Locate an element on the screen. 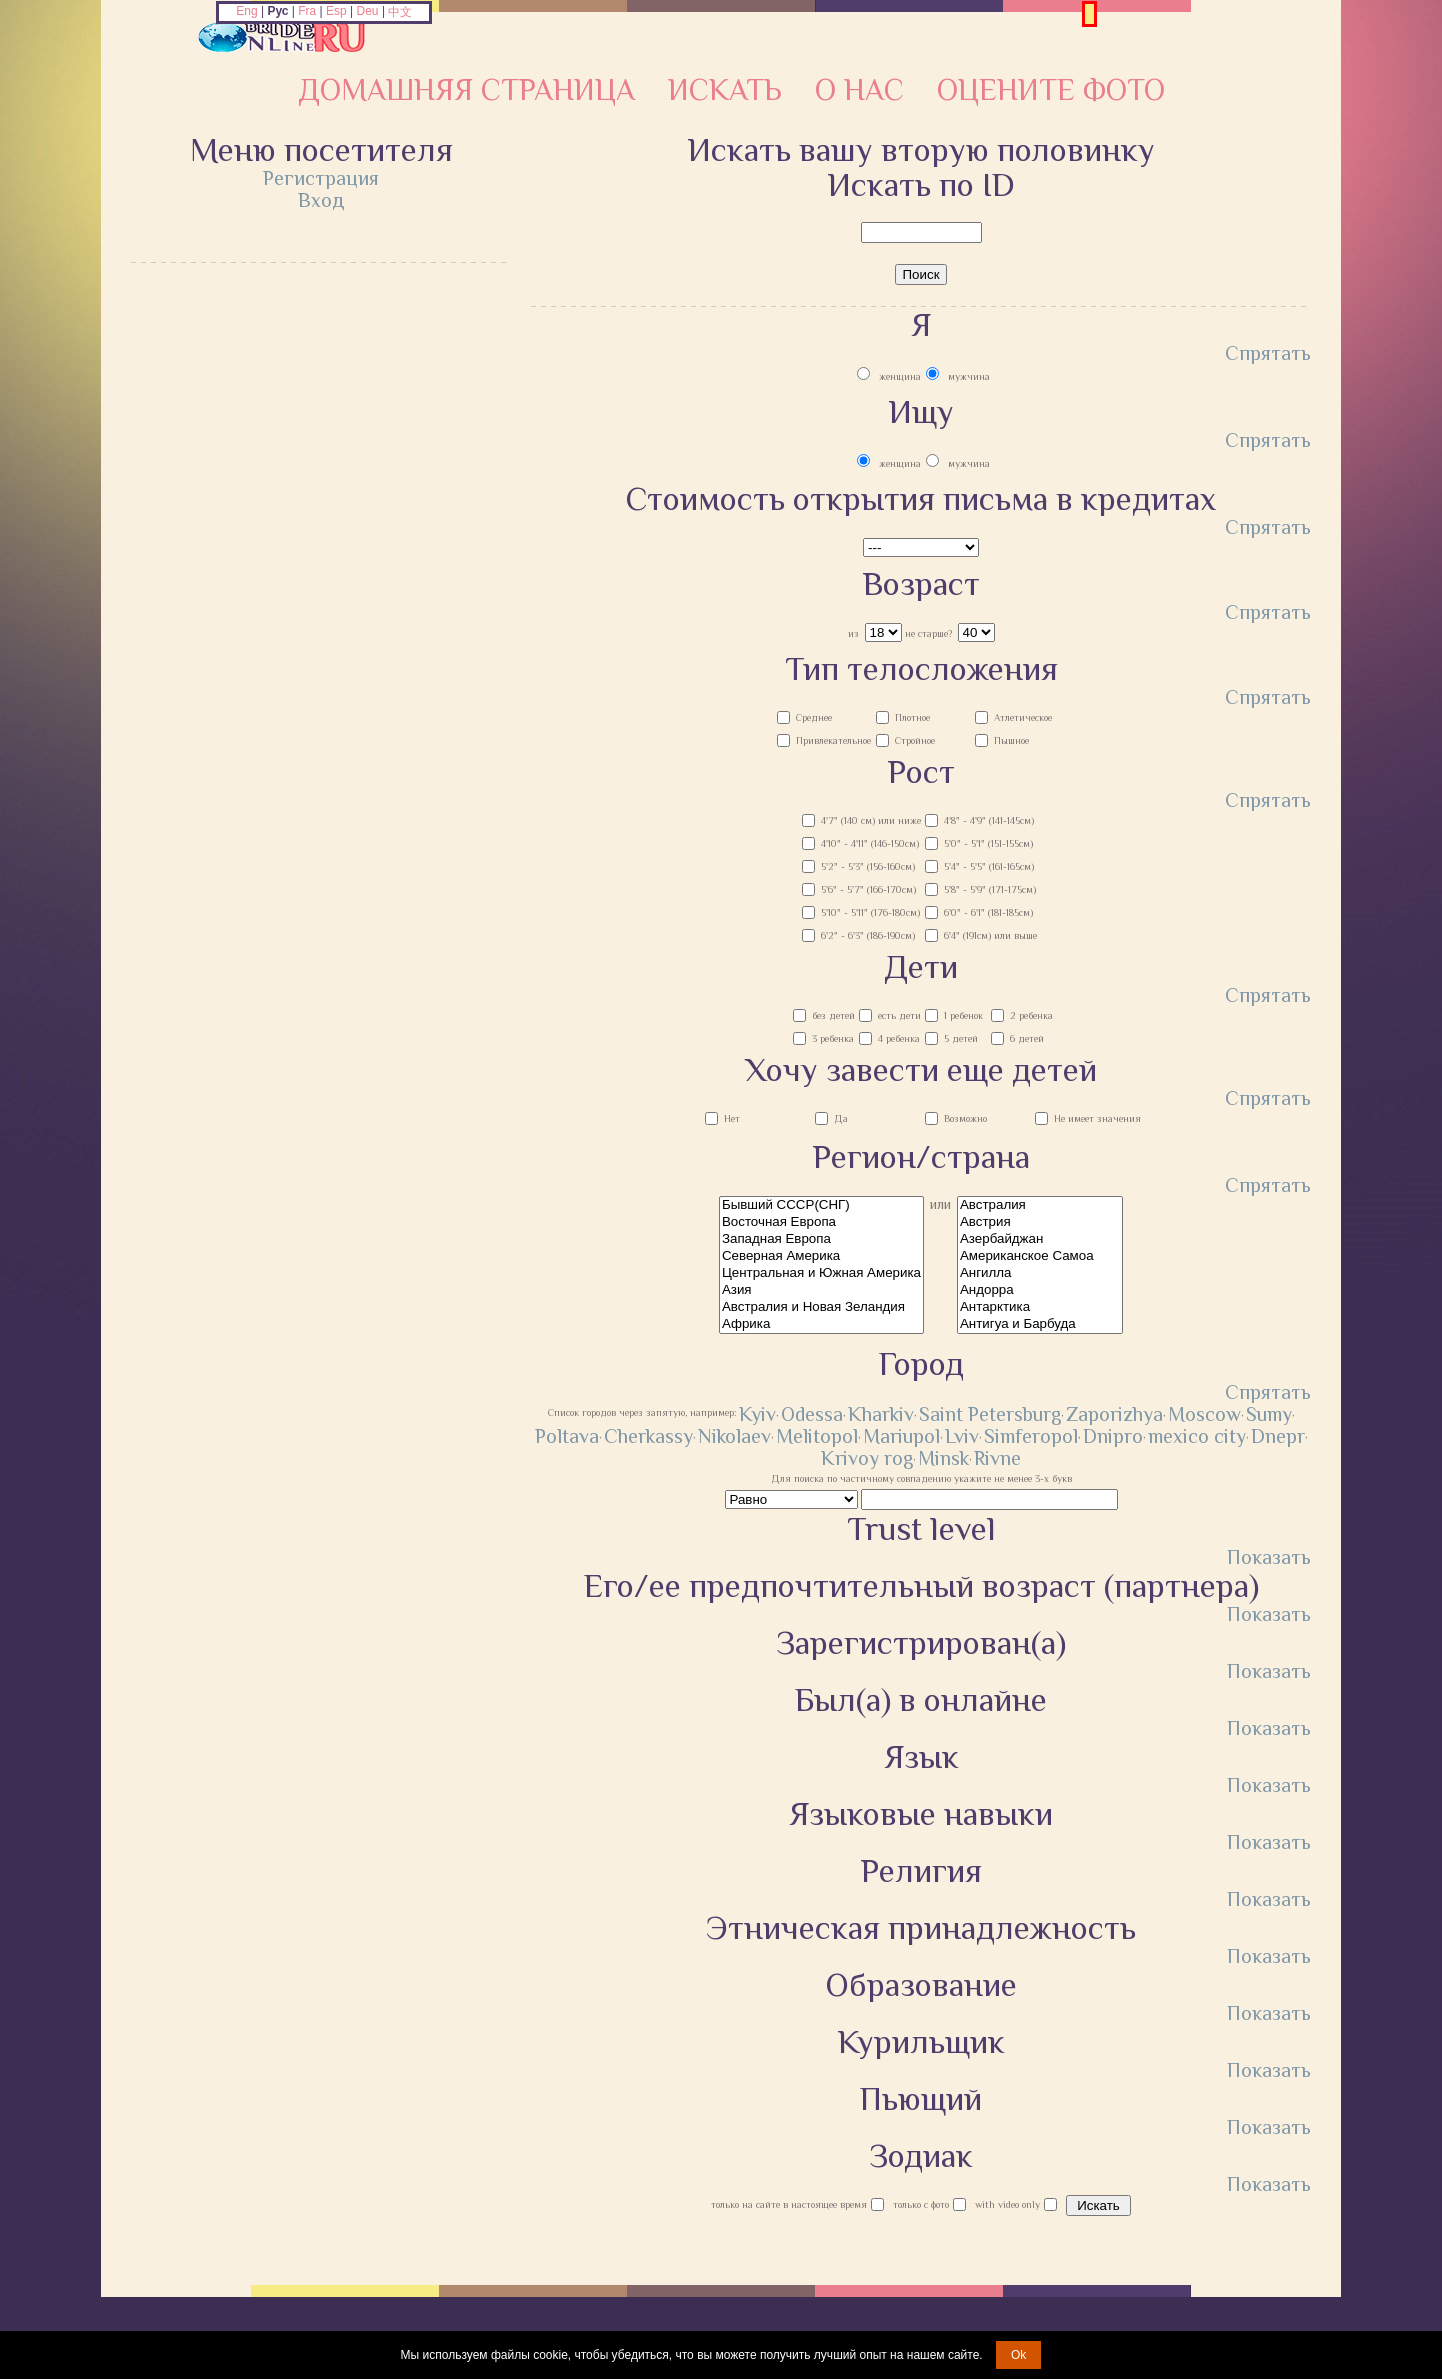 This screenshot has width=1442, height=2379. есть дети is located at coordinates (899, 1015).